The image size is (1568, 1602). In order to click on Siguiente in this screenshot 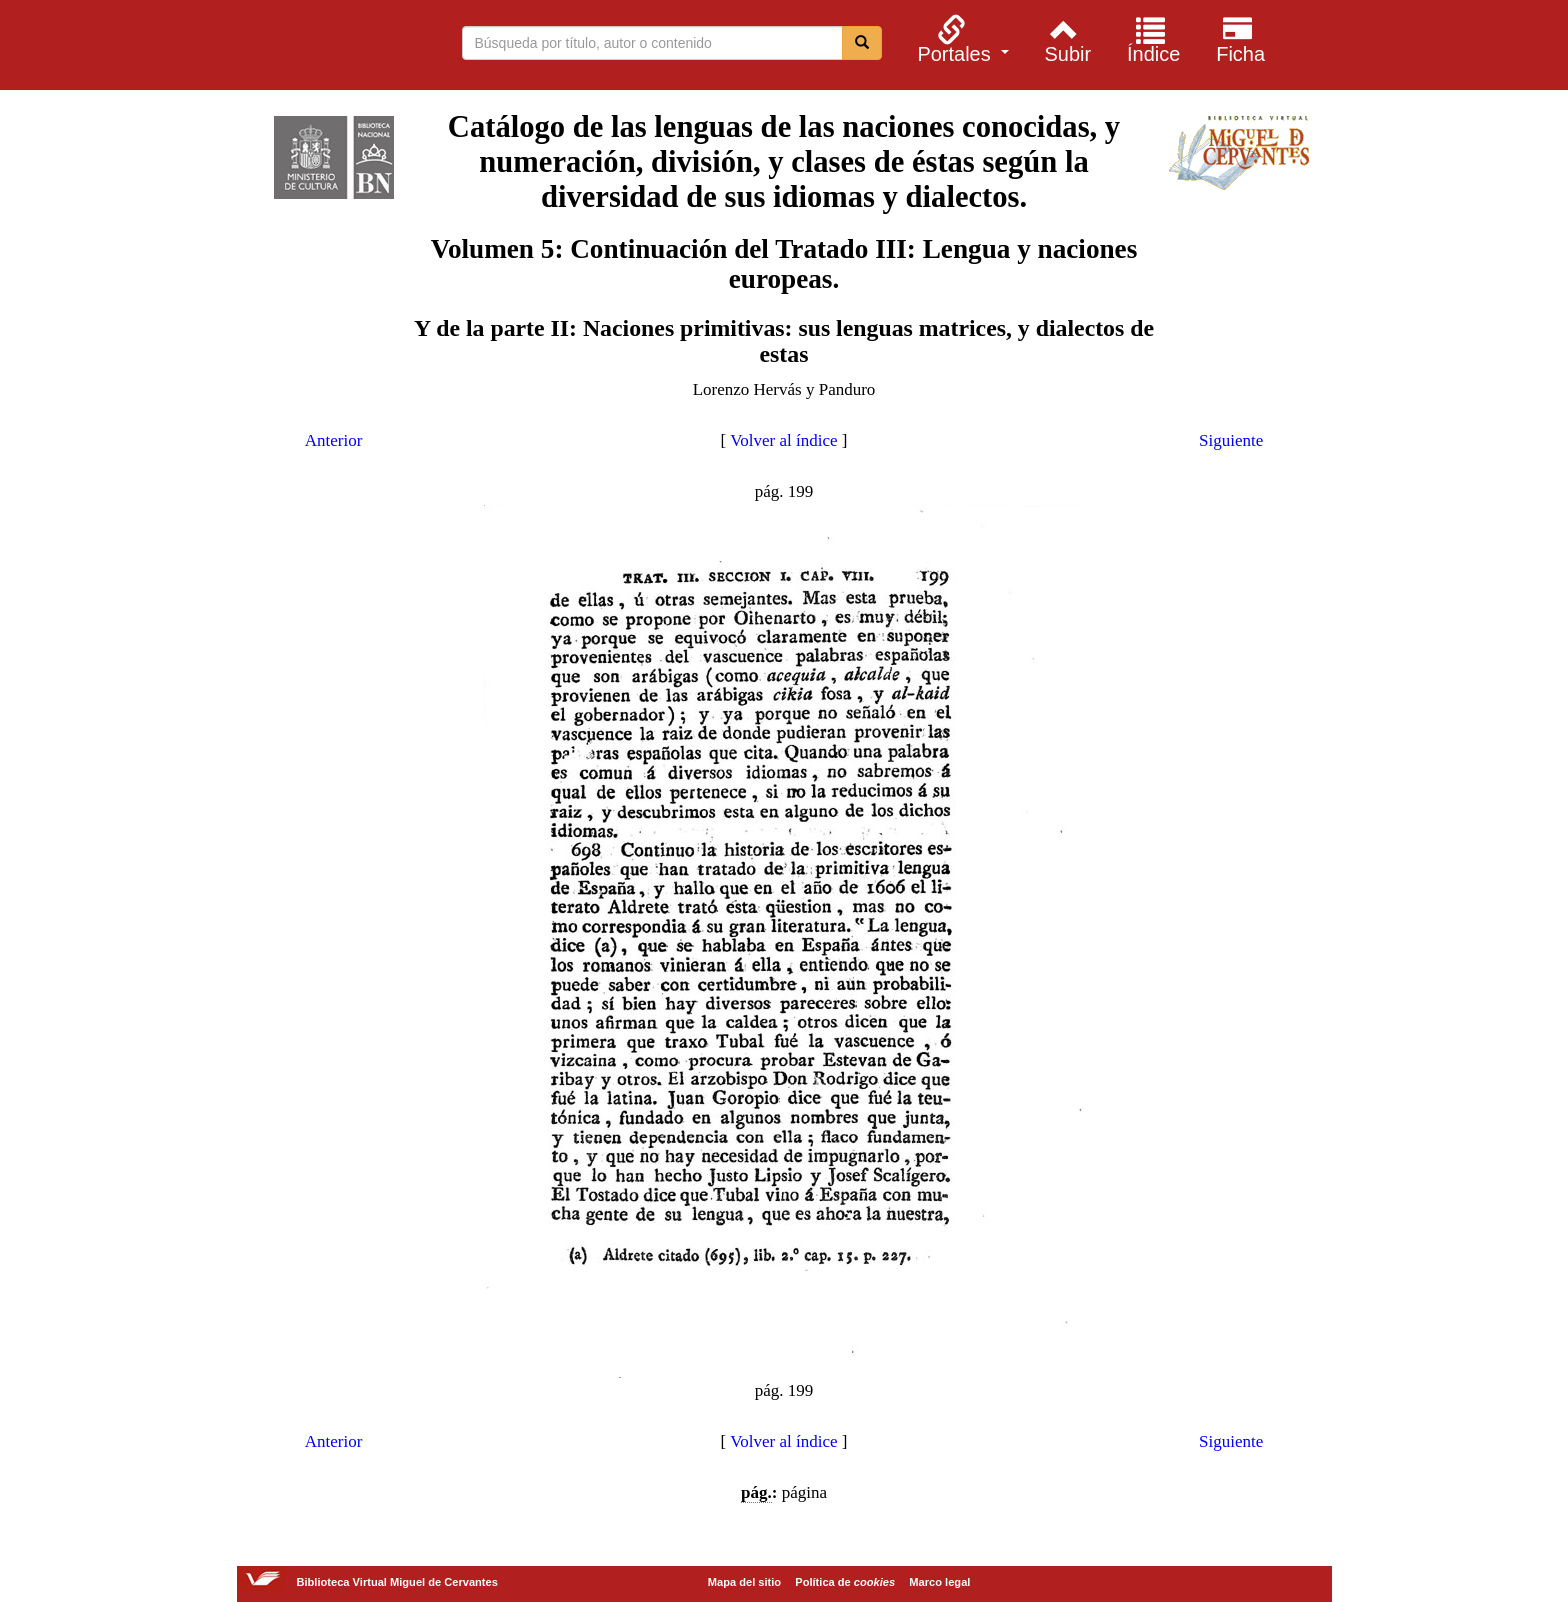, I will do `click(1231, 440)`.